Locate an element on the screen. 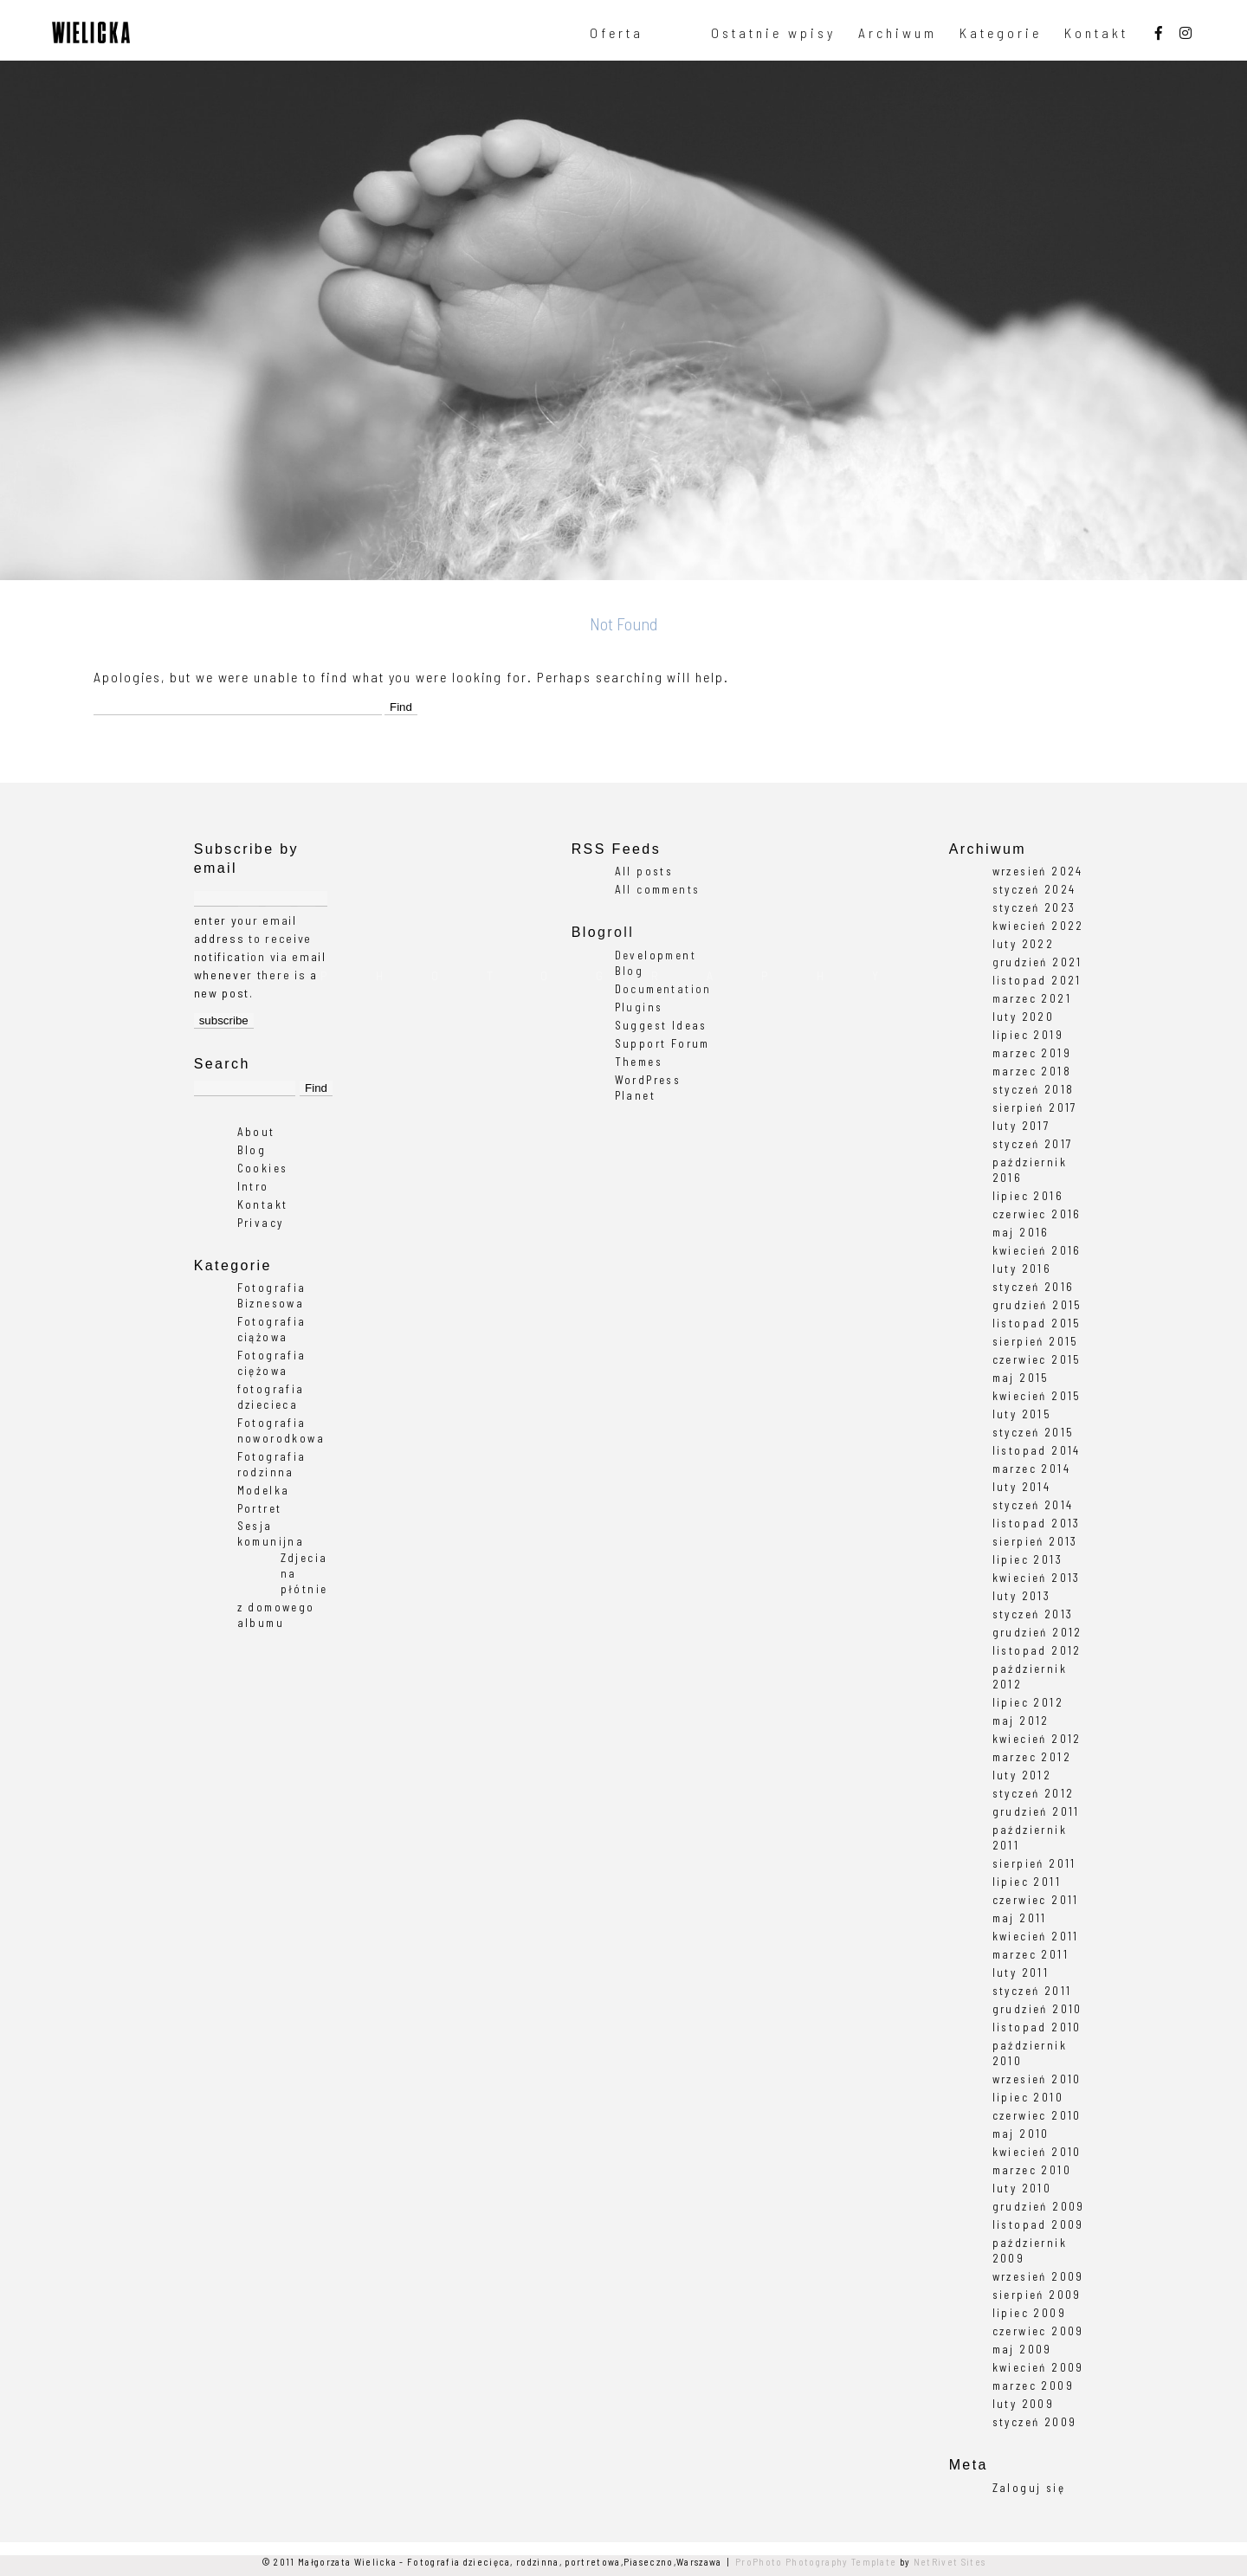  marzec 2009 is located at coordinates (1033, 2385).